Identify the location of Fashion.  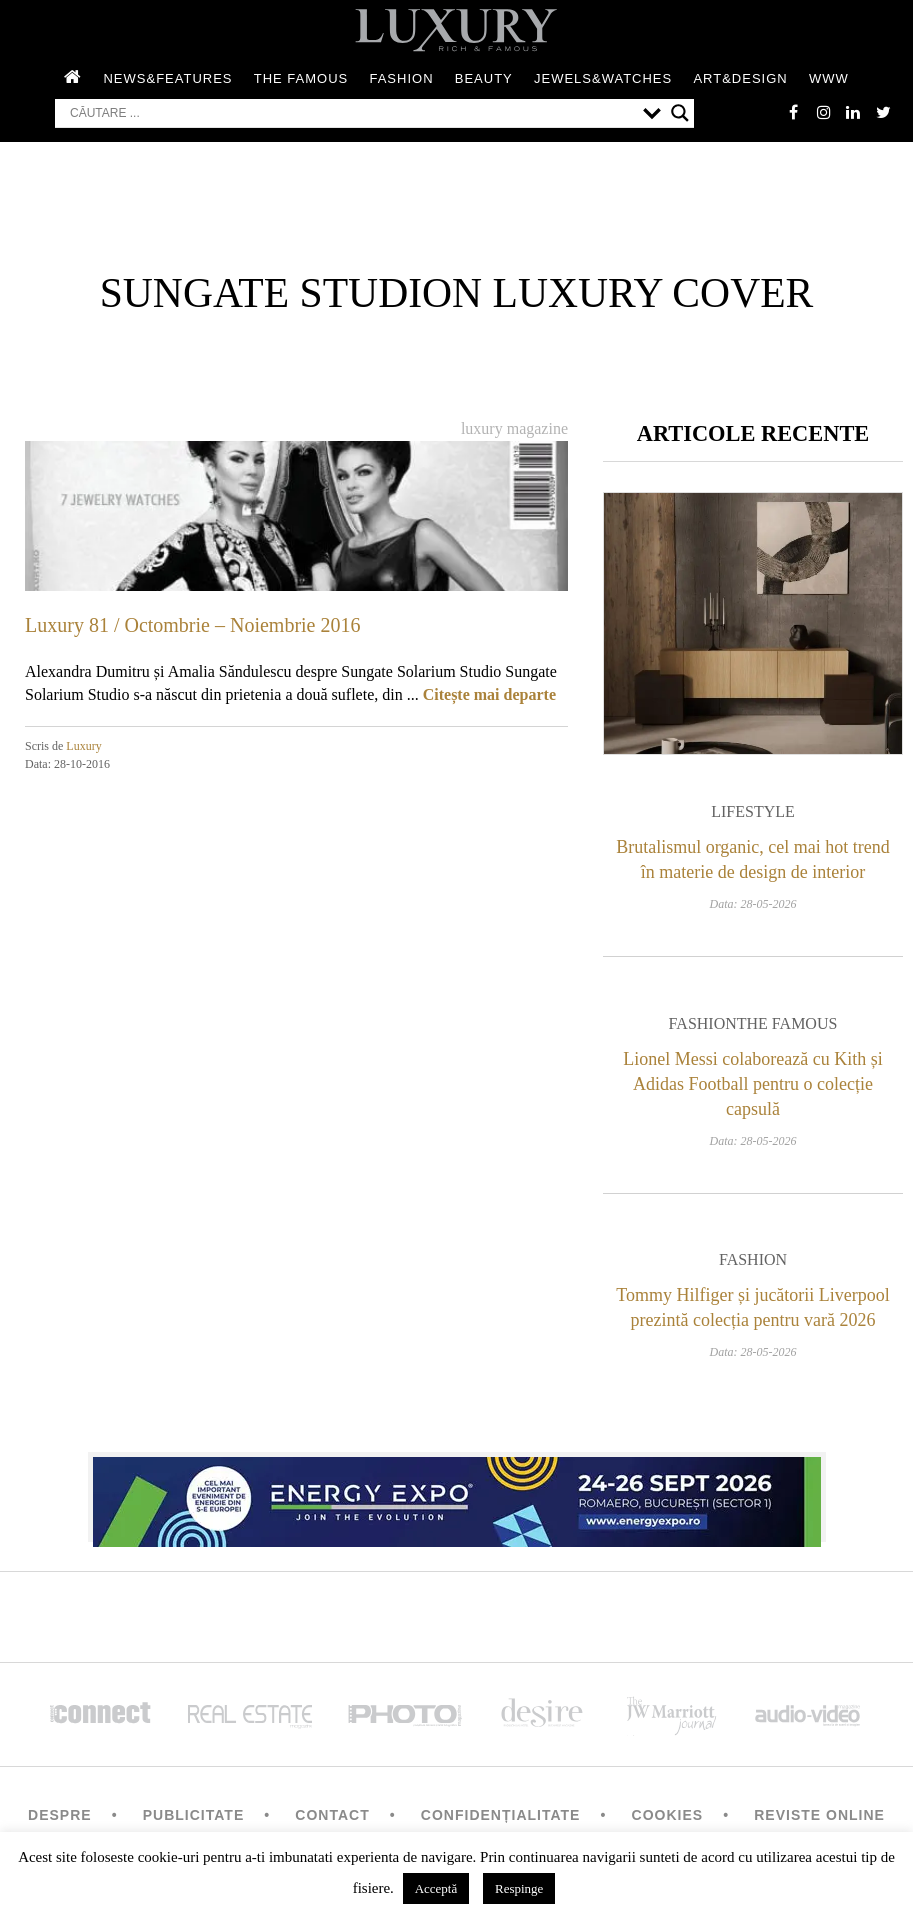
(401, 78).